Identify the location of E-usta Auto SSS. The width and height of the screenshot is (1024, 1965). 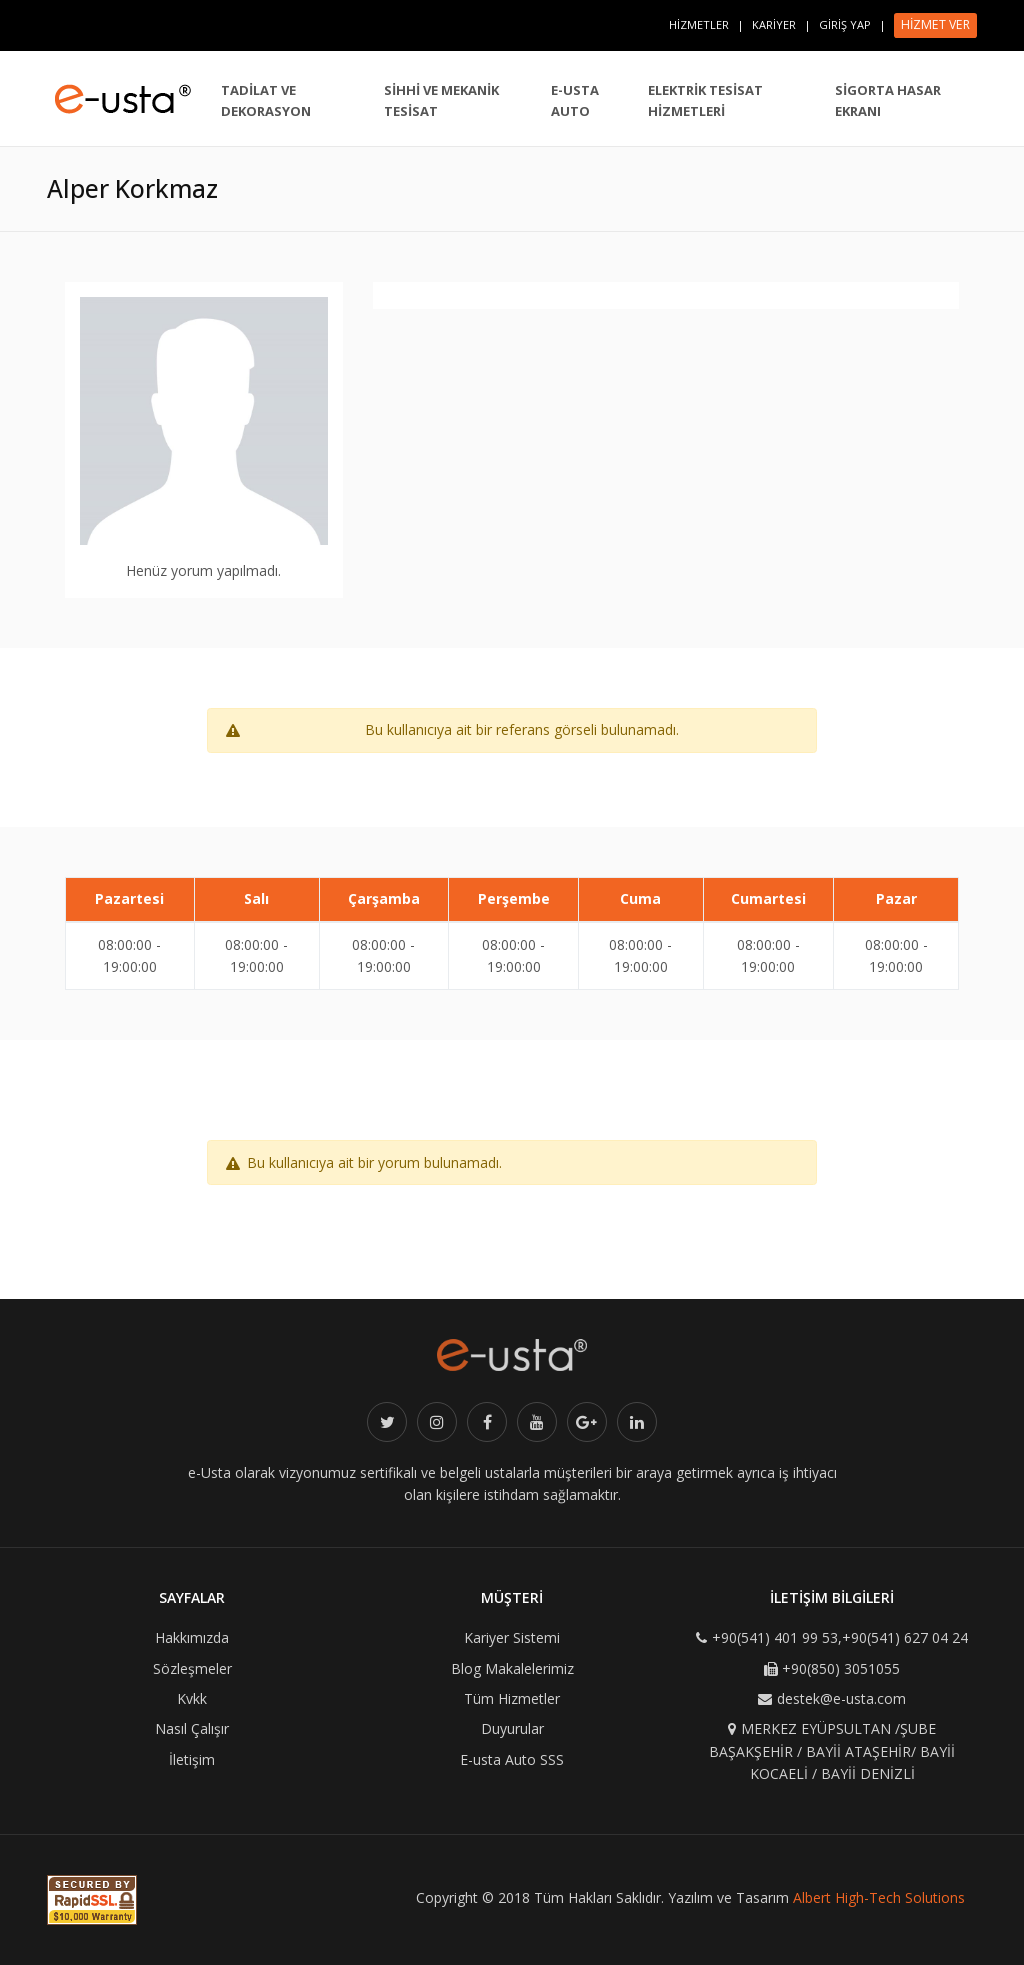
(512, 1759).